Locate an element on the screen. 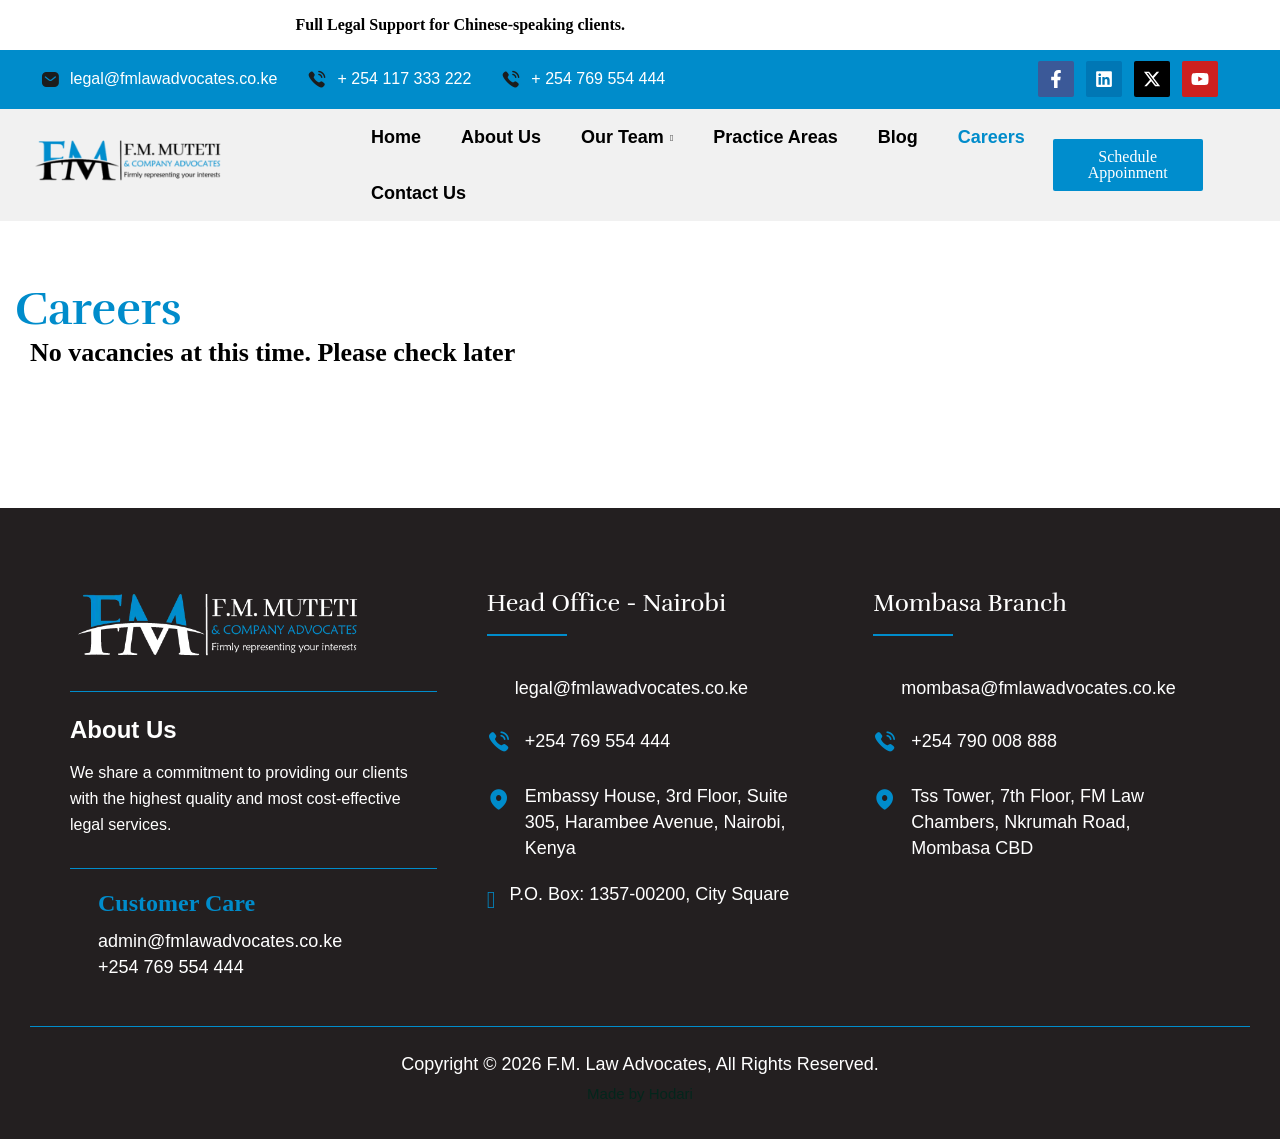 The height and width of the screenshot is (1139, 1280). Practice Areas is located at coordinates (775, 137).